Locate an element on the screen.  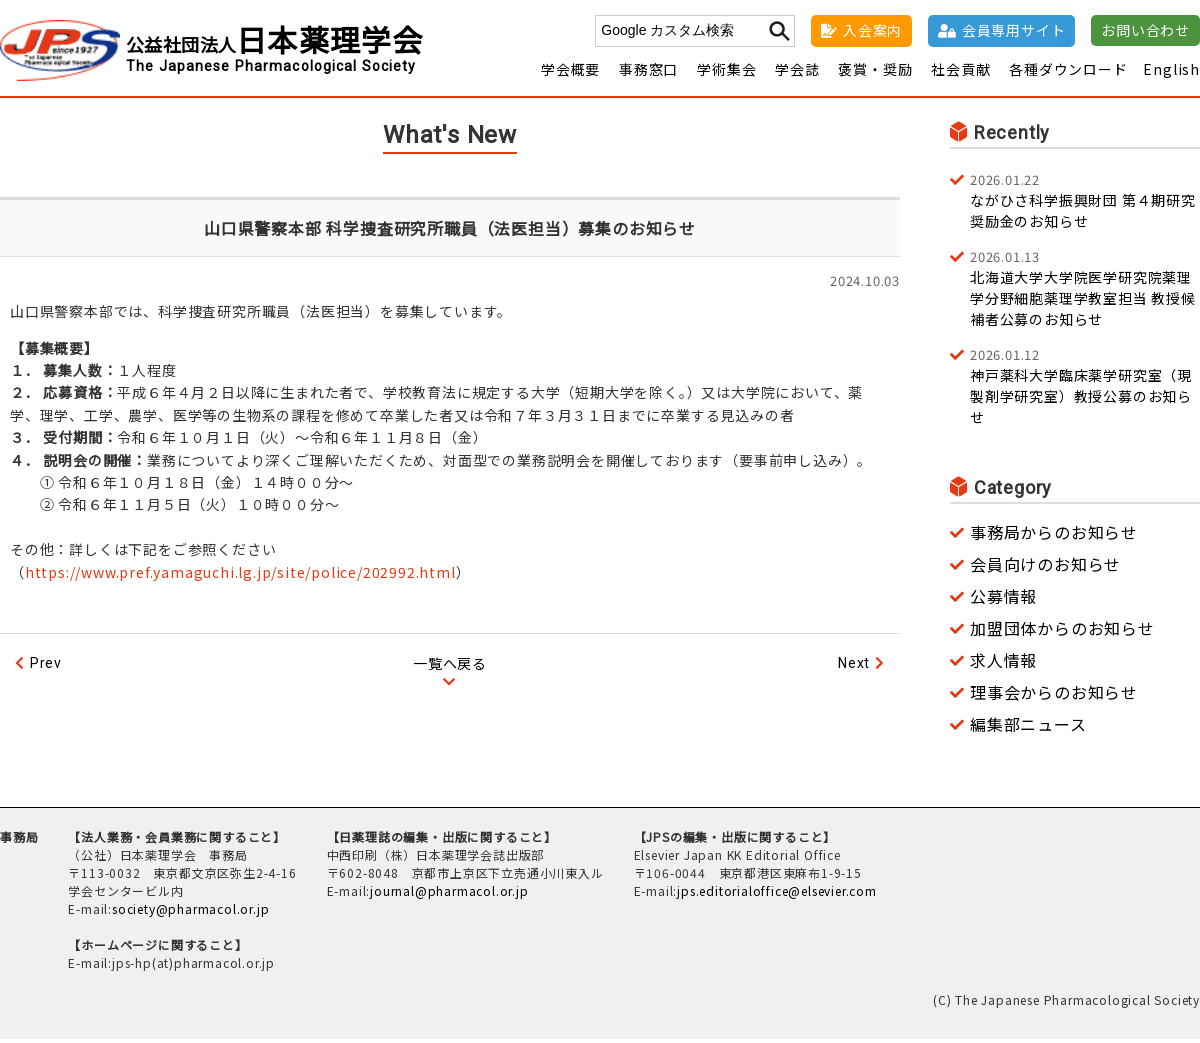
社会貢献 is located at coordinates (960, 73).